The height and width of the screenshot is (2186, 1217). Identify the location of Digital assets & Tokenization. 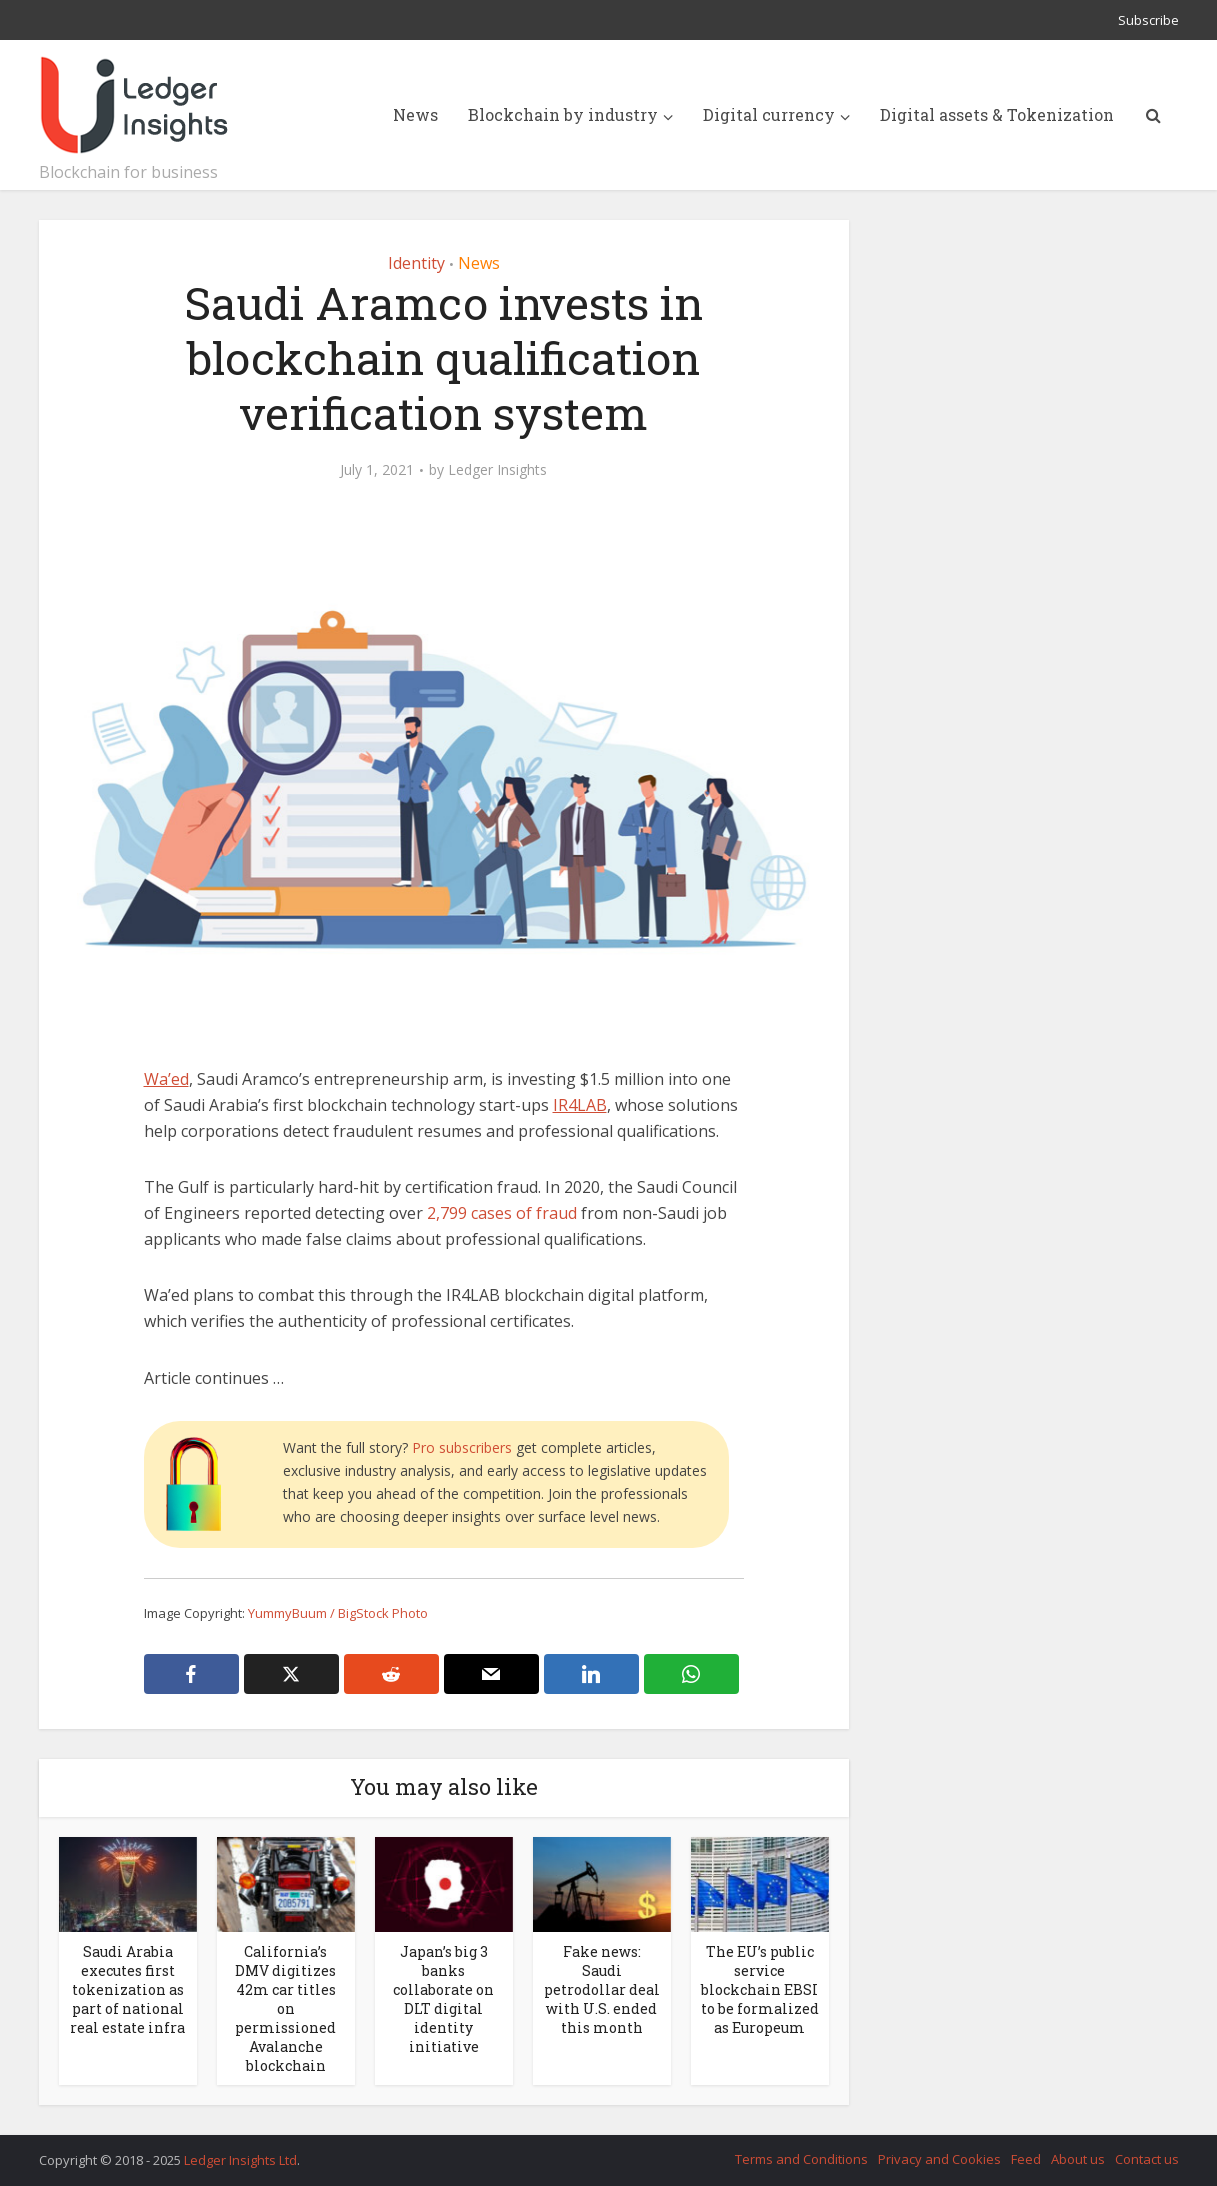
(997, 114).